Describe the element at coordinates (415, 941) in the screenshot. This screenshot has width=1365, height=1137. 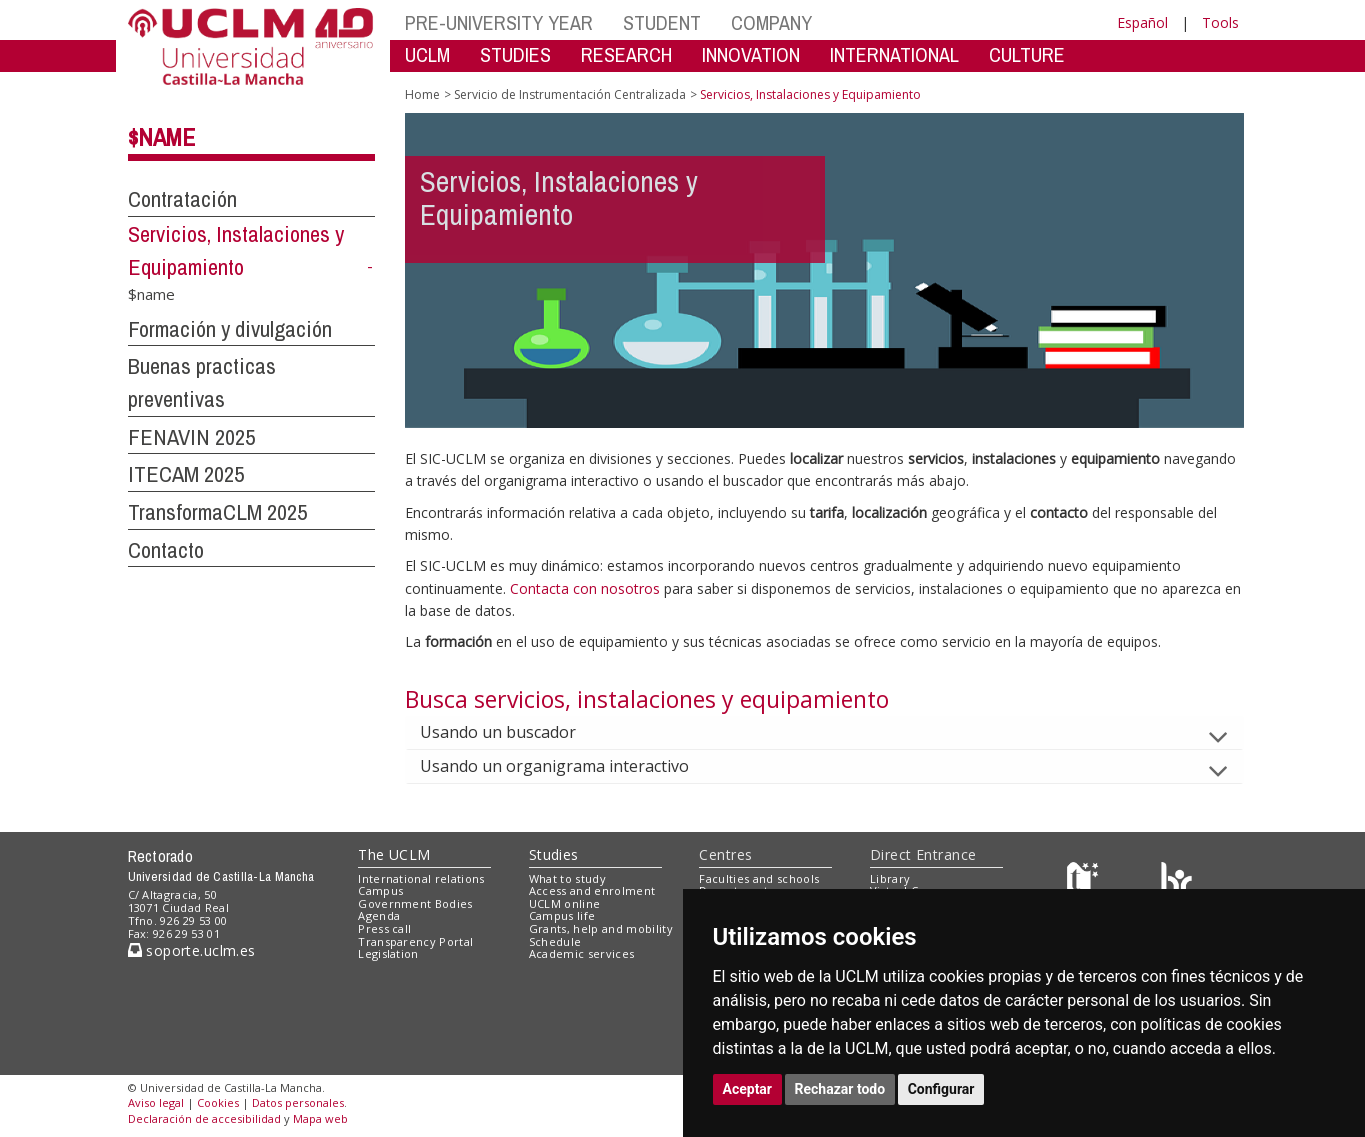
I see `Transparency Portal` at that location.